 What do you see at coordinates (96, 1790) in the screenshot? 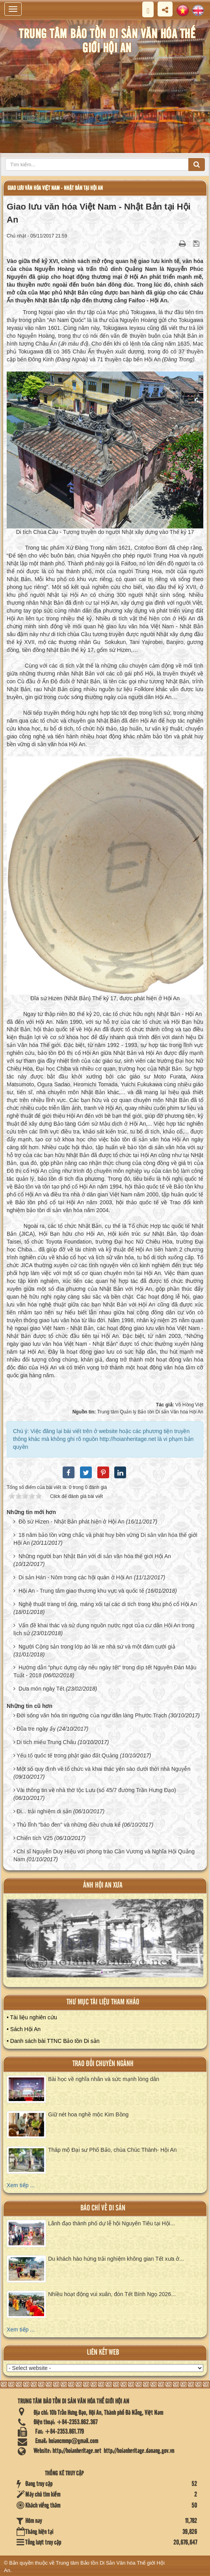
I see `Vài thông tin về nhà thờ tộc Lưu (số 45/7 đường Trần Hưng Đạo)` at bounding box center [96, 1790].